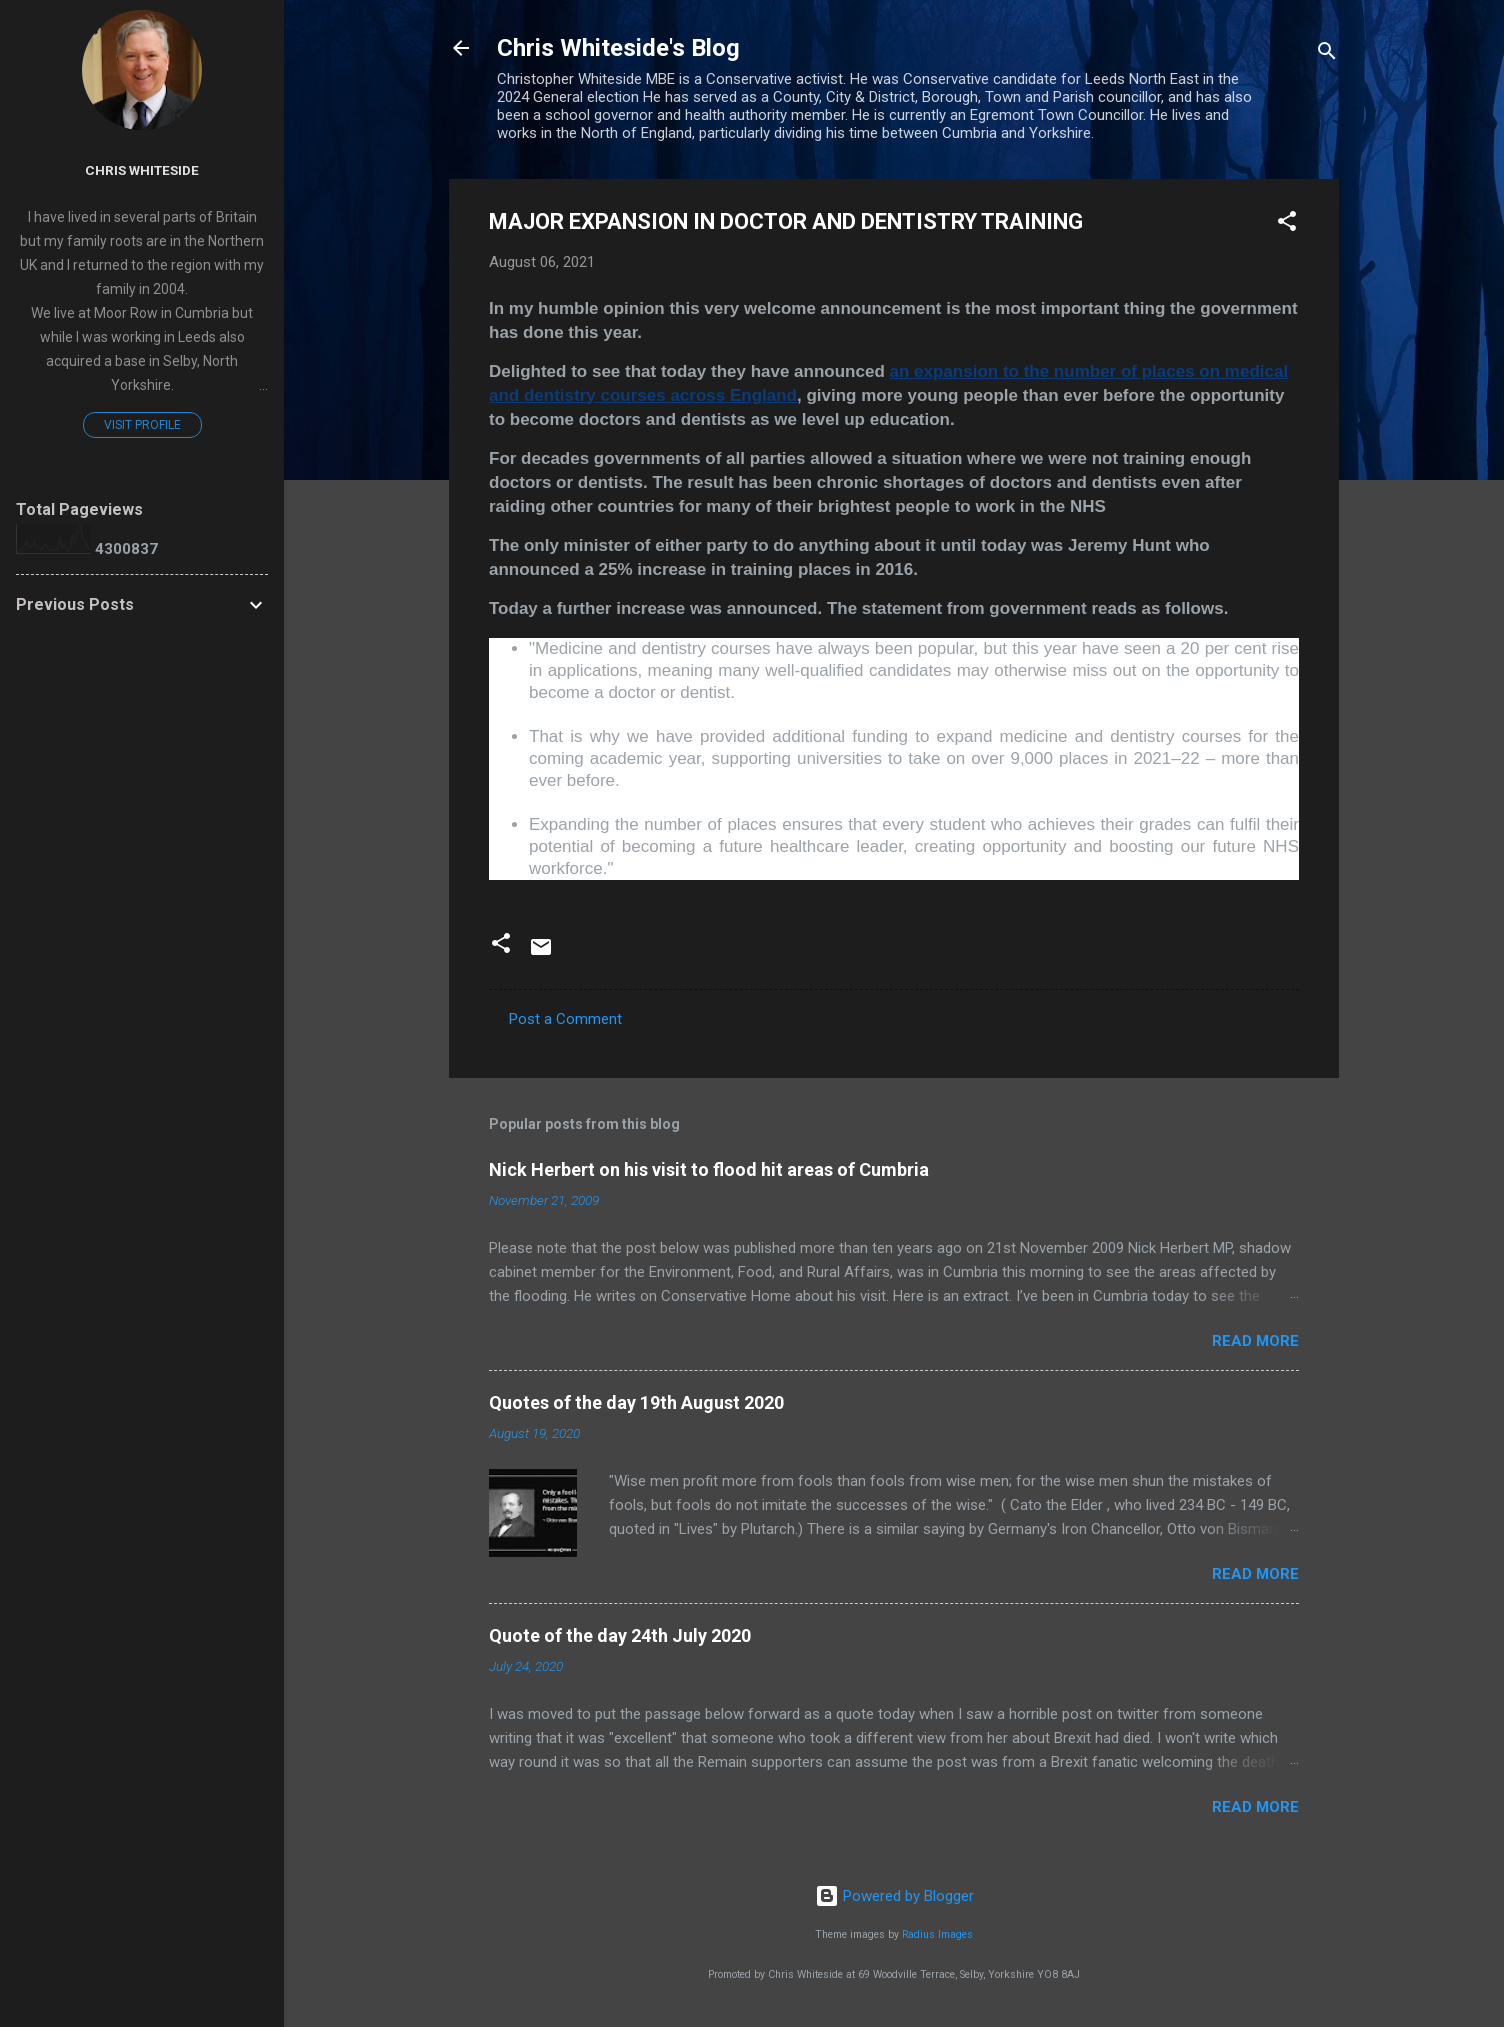 This screenshot has height=2027, width=1504. Describe the element at coordinates (620, 1635) in the screenshot. I see `Quote of the day 24th July 2020` at that location.